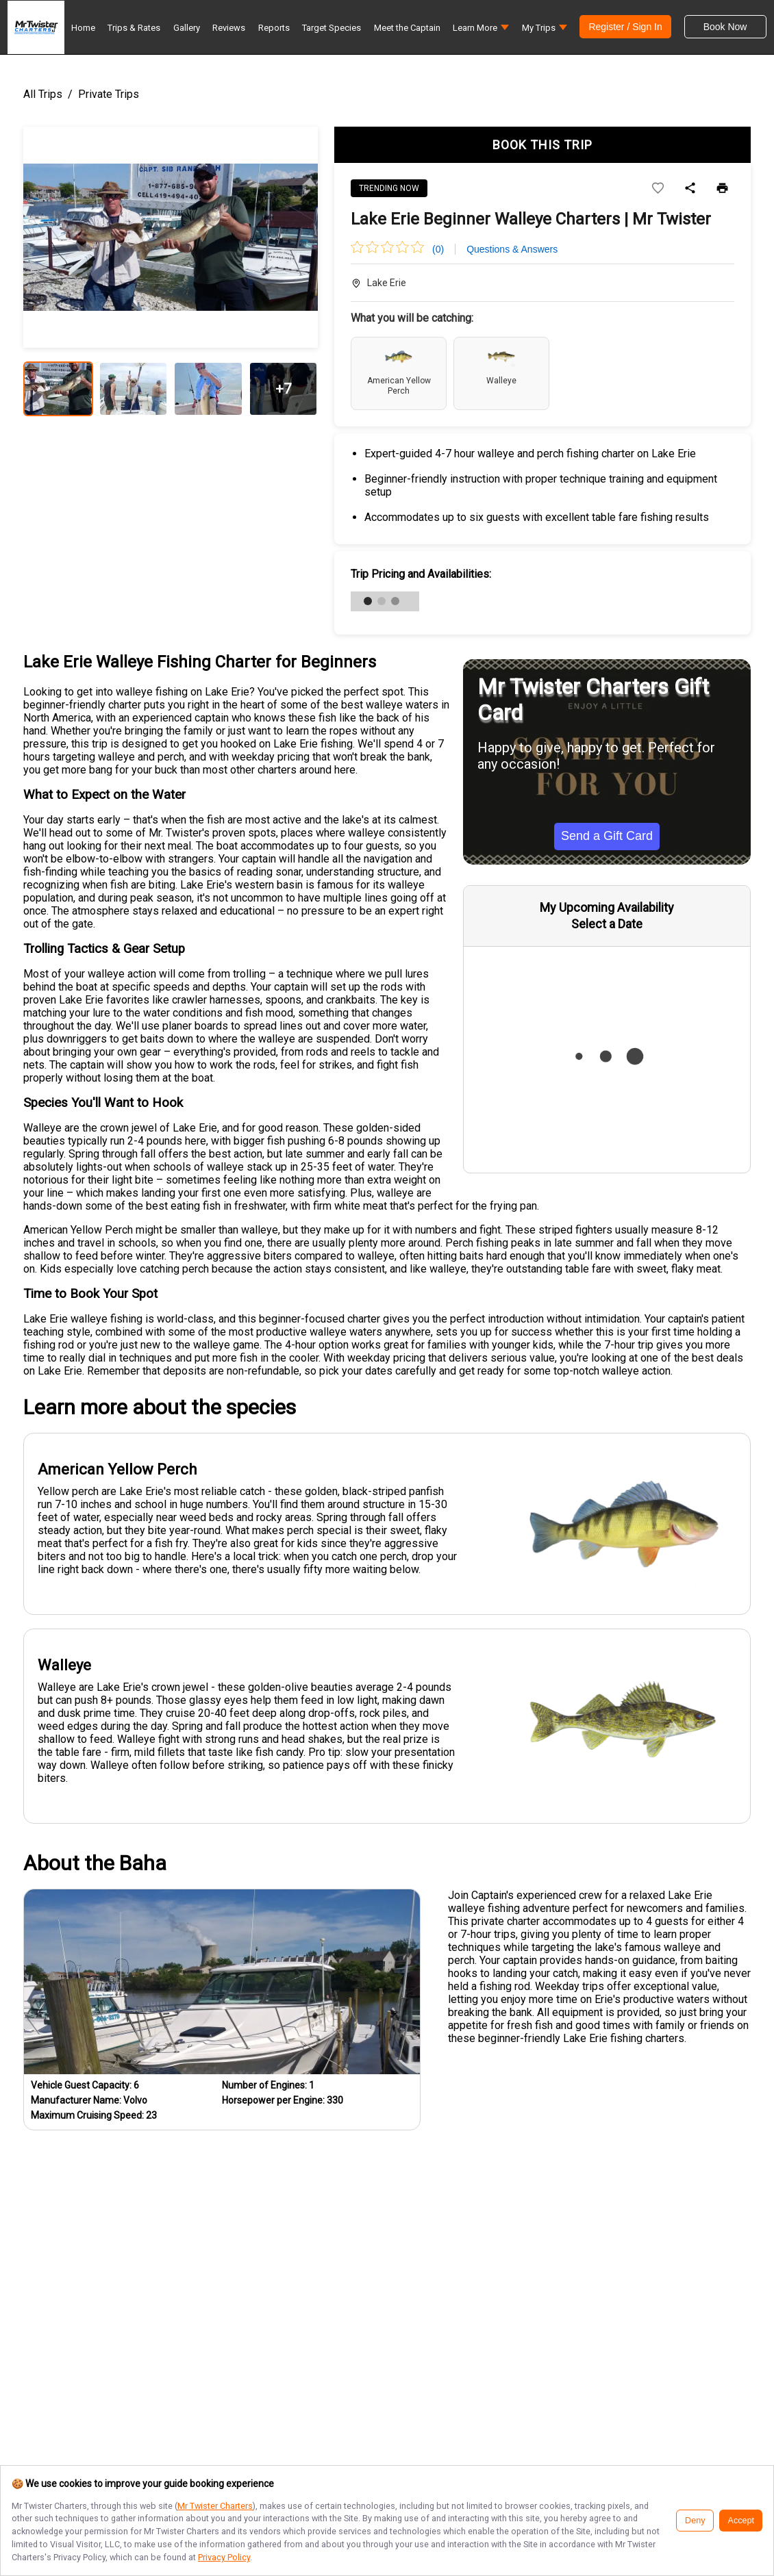 The image size is (774, 2576). I want to click on Deny, so click(695, 2520).